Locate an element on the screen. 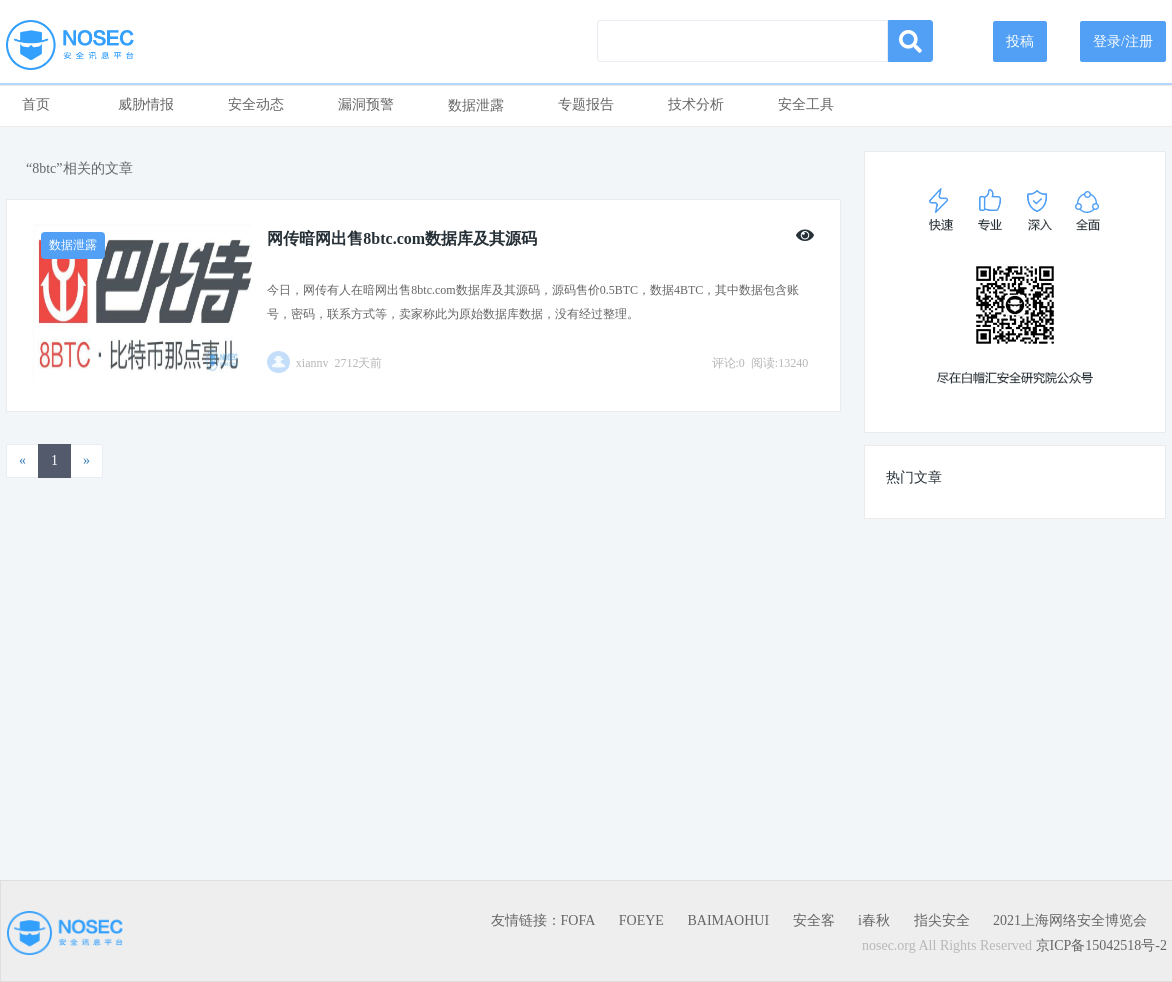 The image size is (1172, 982). i春秋 is located at coordinates (874, 920).